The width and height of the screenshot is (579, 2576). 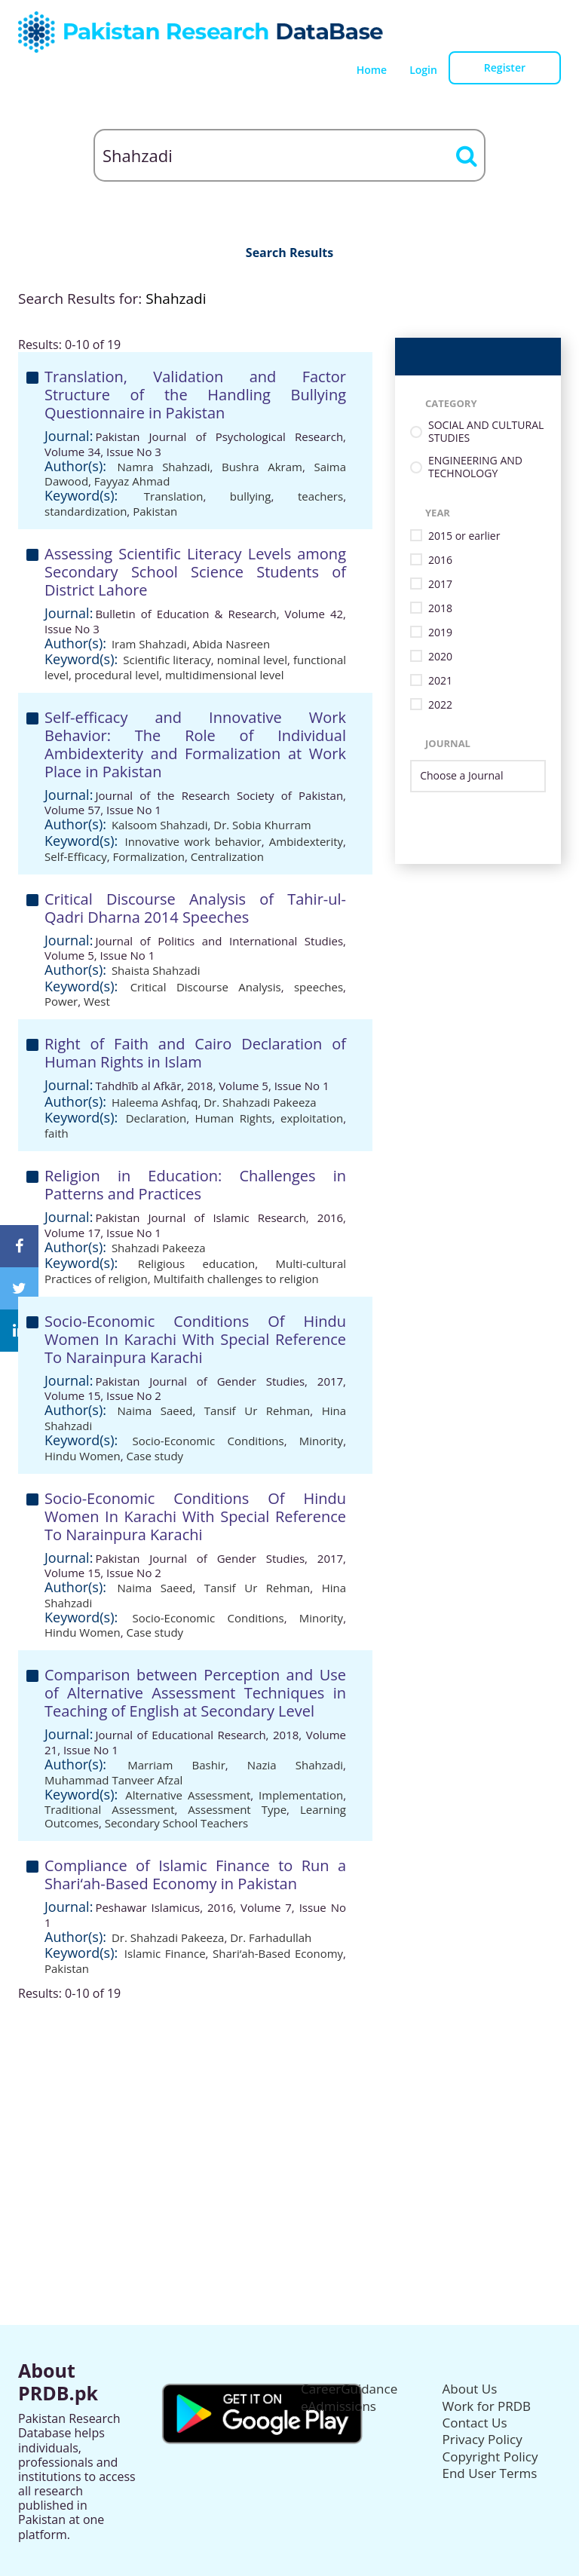 I want to click on Namra Shahzadi, so click(x=164, y=466).